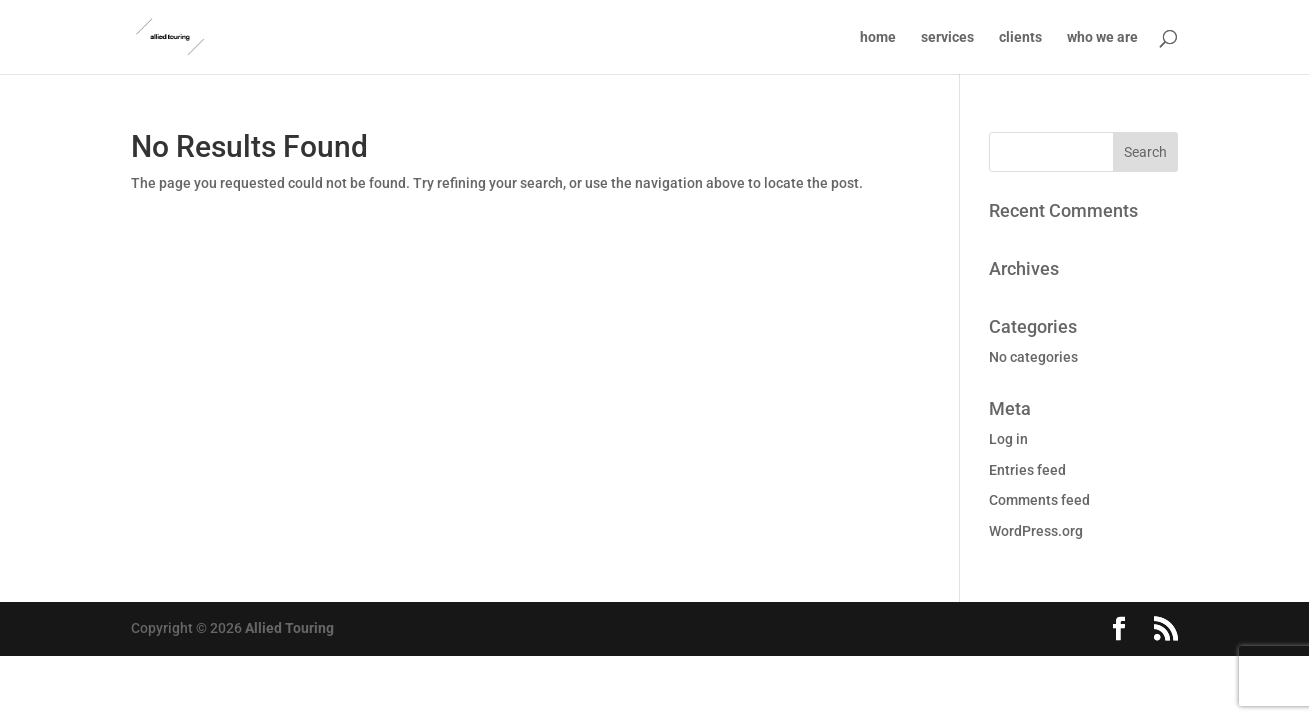 This screenshot has width=1309, height=720. I want to click on Comments feed, so click(1039, 500).